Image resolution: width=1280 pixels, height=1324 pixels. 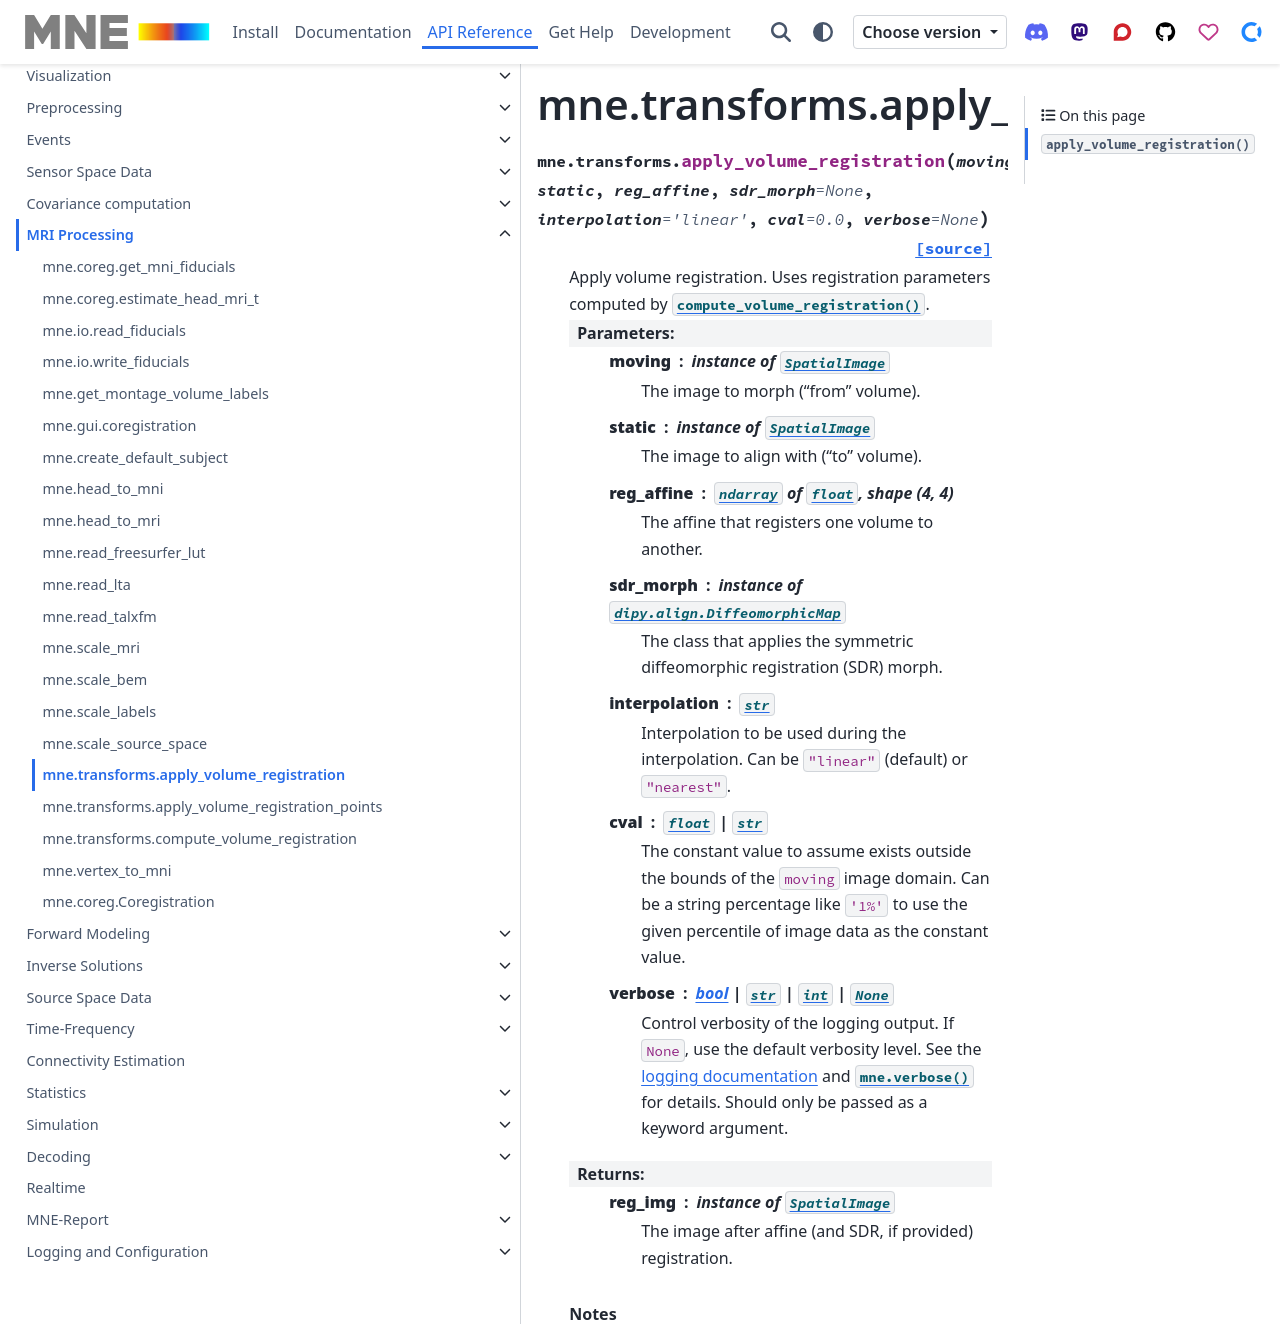 What do you see at coordinates (80, 1029) in the screenshot?
I see `Time-Frequency` at bounding box center [80, 1029].